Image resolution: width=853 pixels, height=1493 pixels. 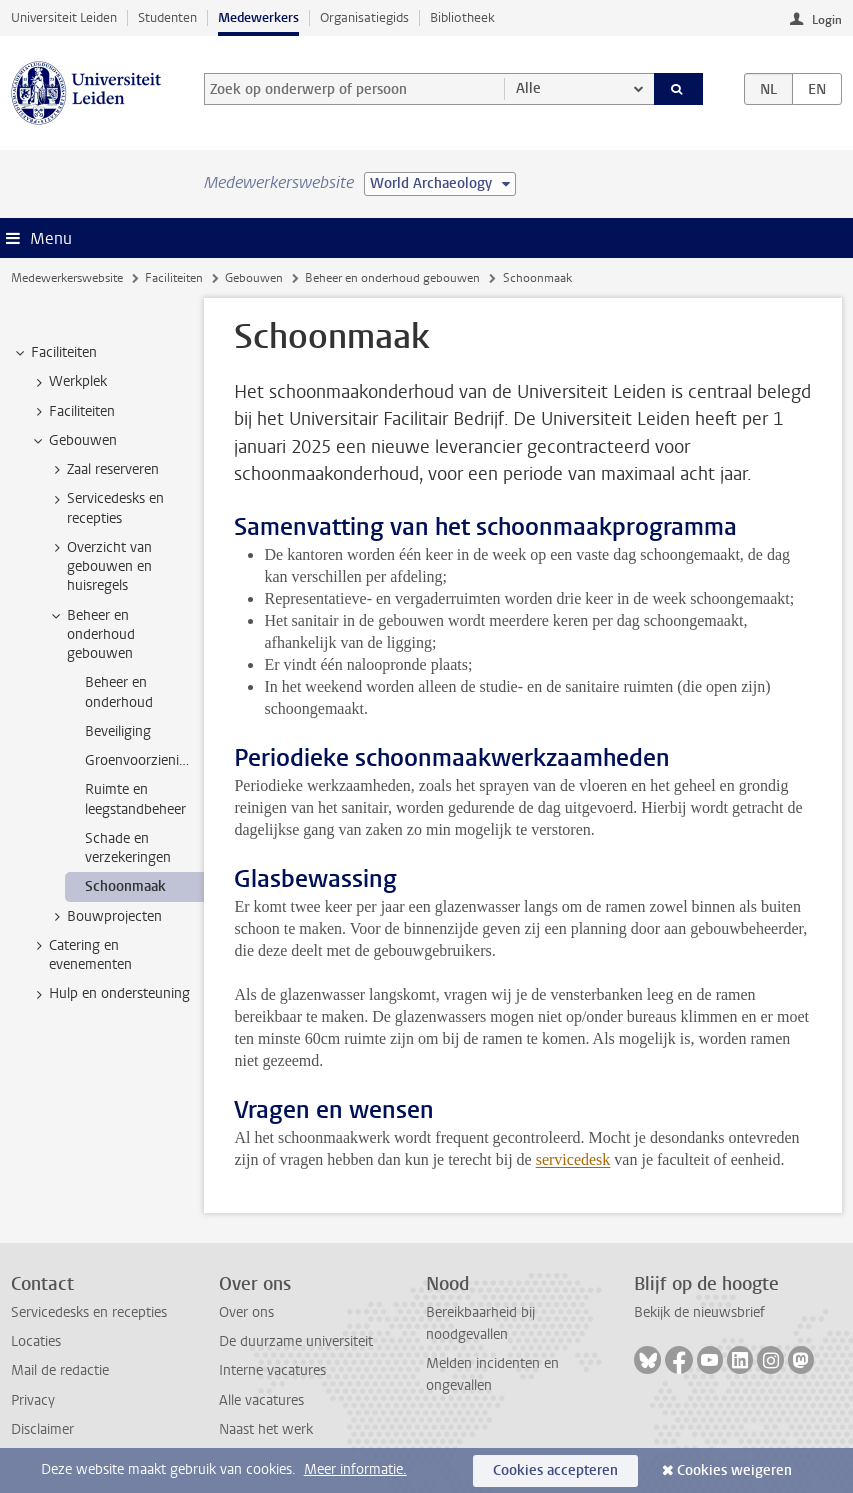 What do you see at coordinates (462, 17) in the screenshot?
I see `Bibliotheek` at bounding box center [462, 17].